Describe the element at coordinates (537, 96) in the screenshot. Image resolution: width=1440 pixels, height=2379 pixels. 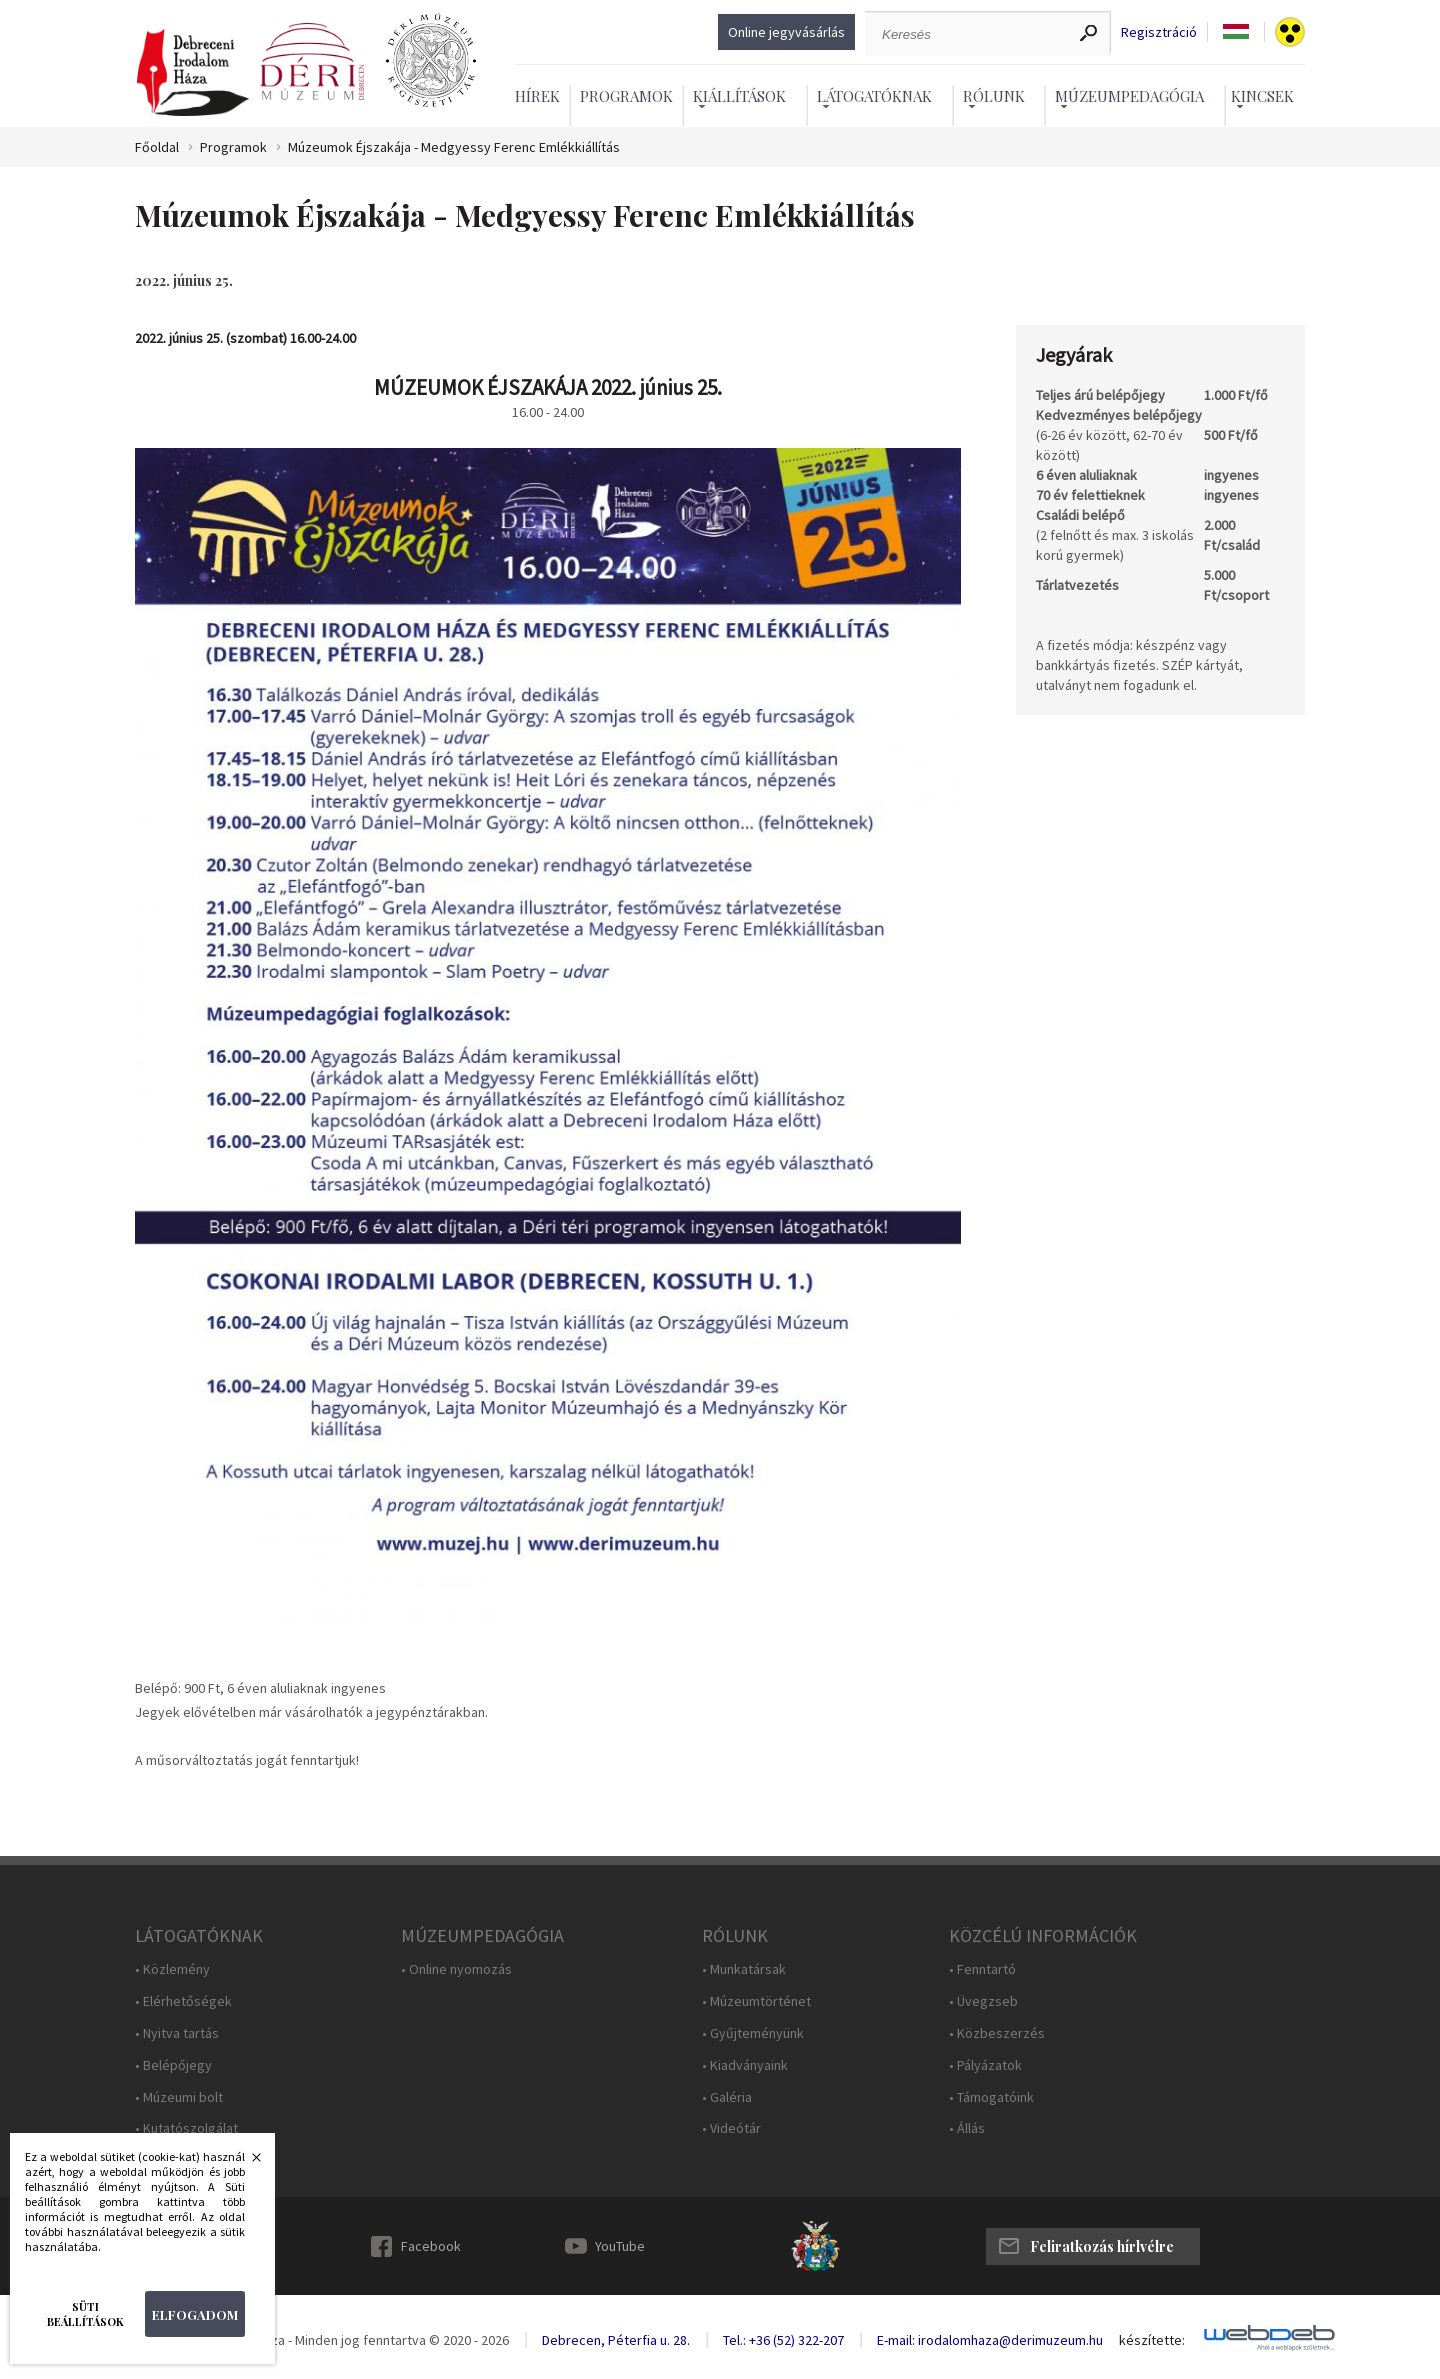
I see `Hírek` at that location.